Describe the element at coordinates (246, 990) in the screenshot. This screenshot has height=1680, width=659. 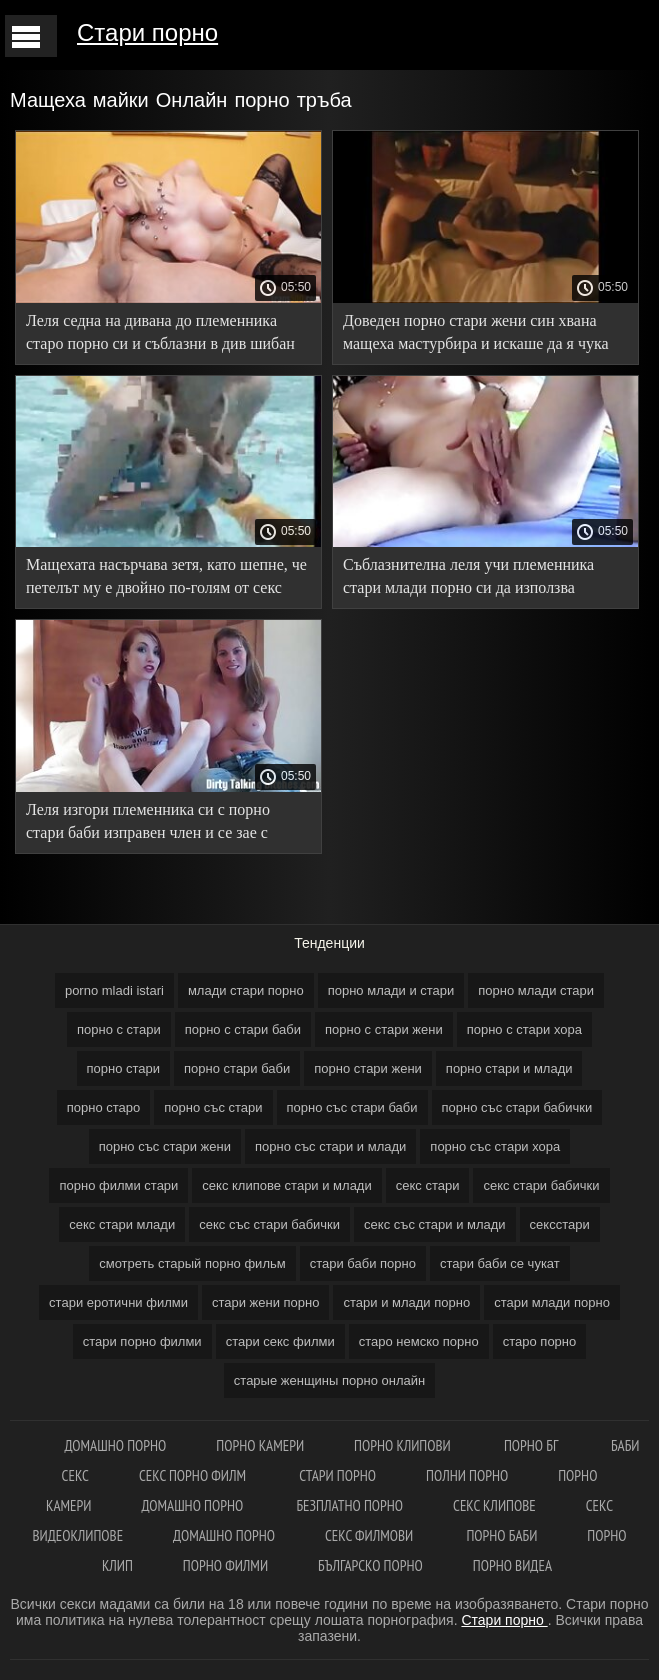
I see `млади стари порно` at that location.